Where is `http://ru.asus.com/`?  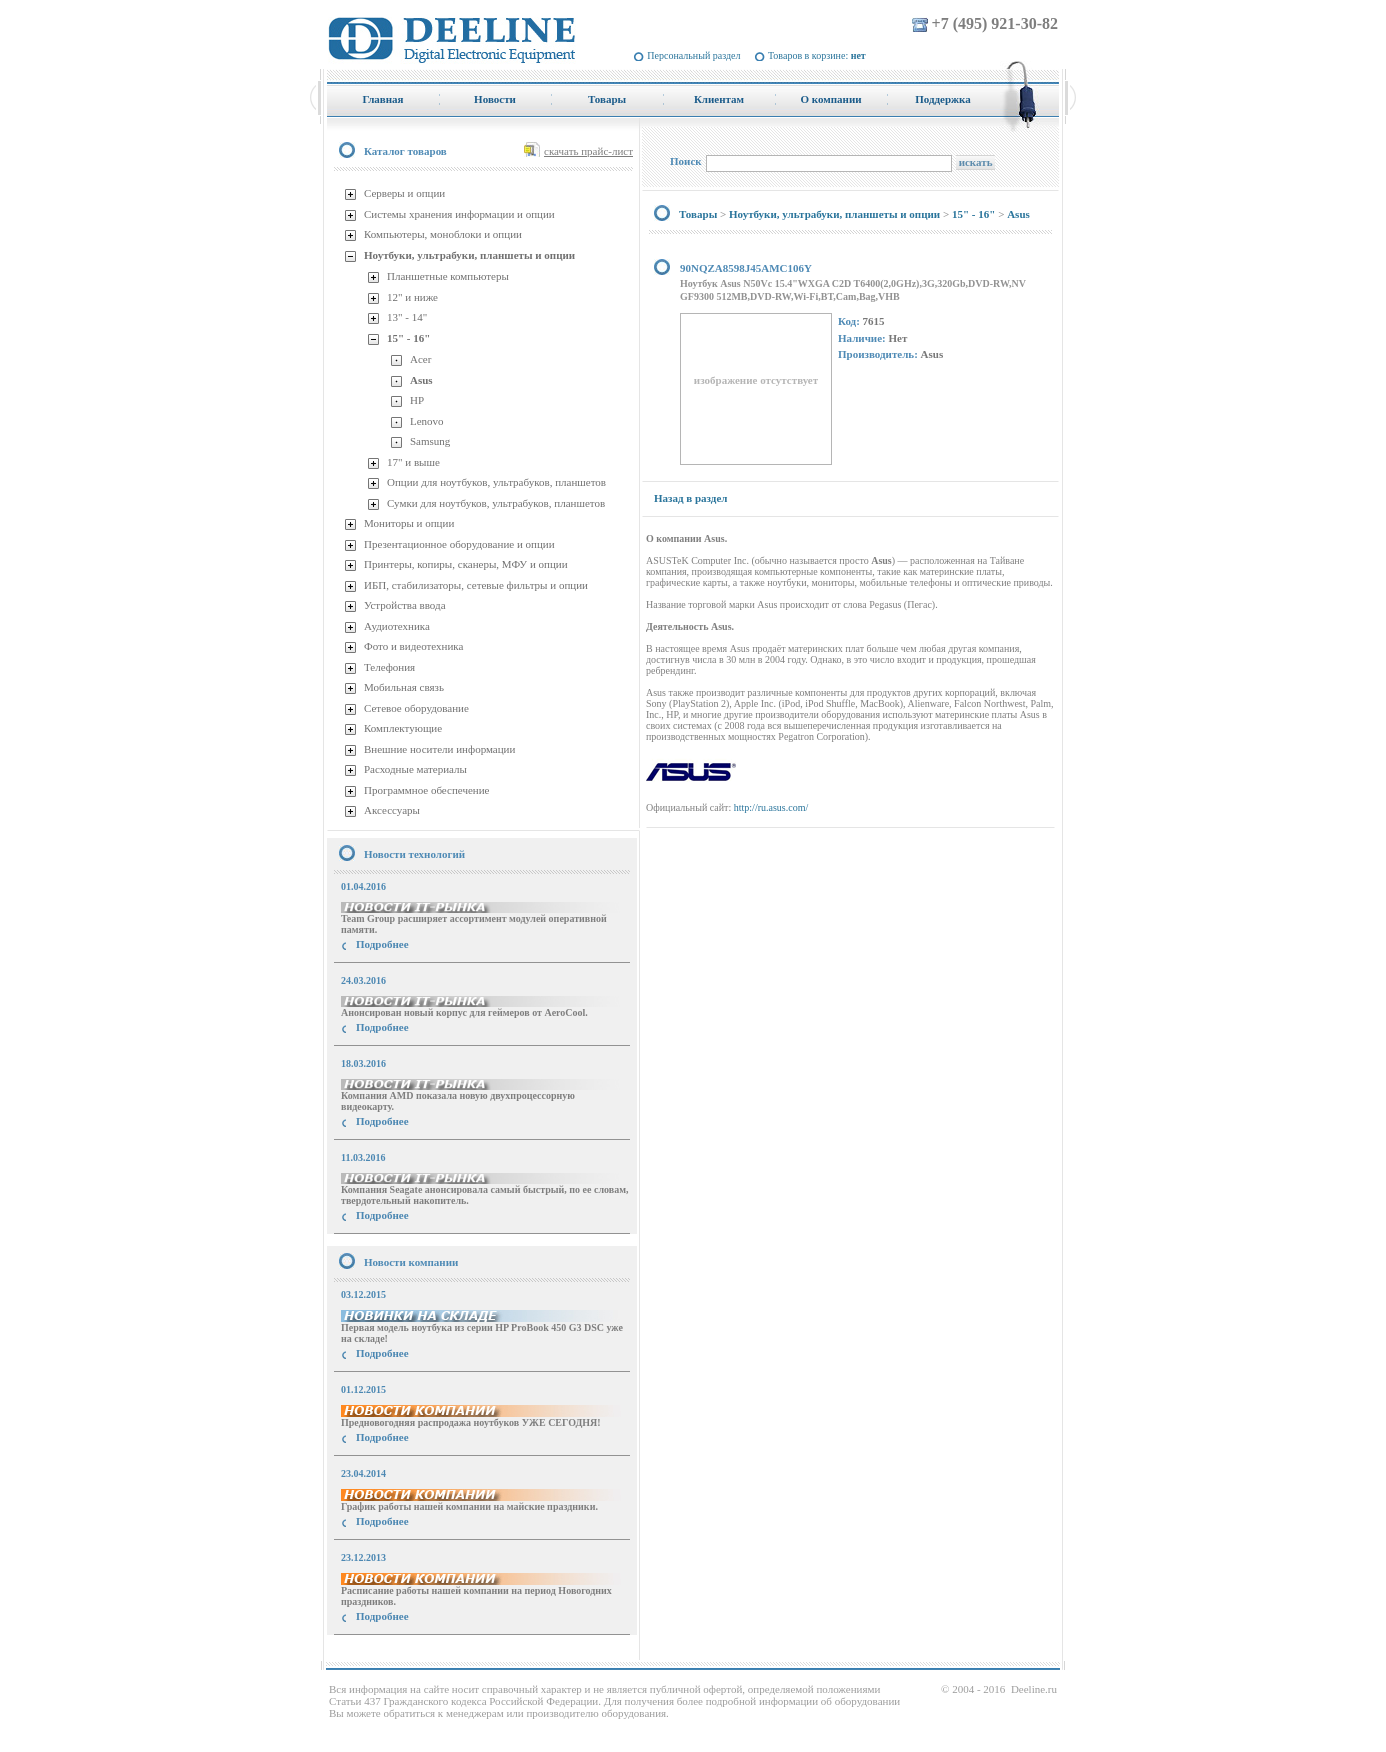 http://ru.asus.com/ is located at coordinates (771, 807).